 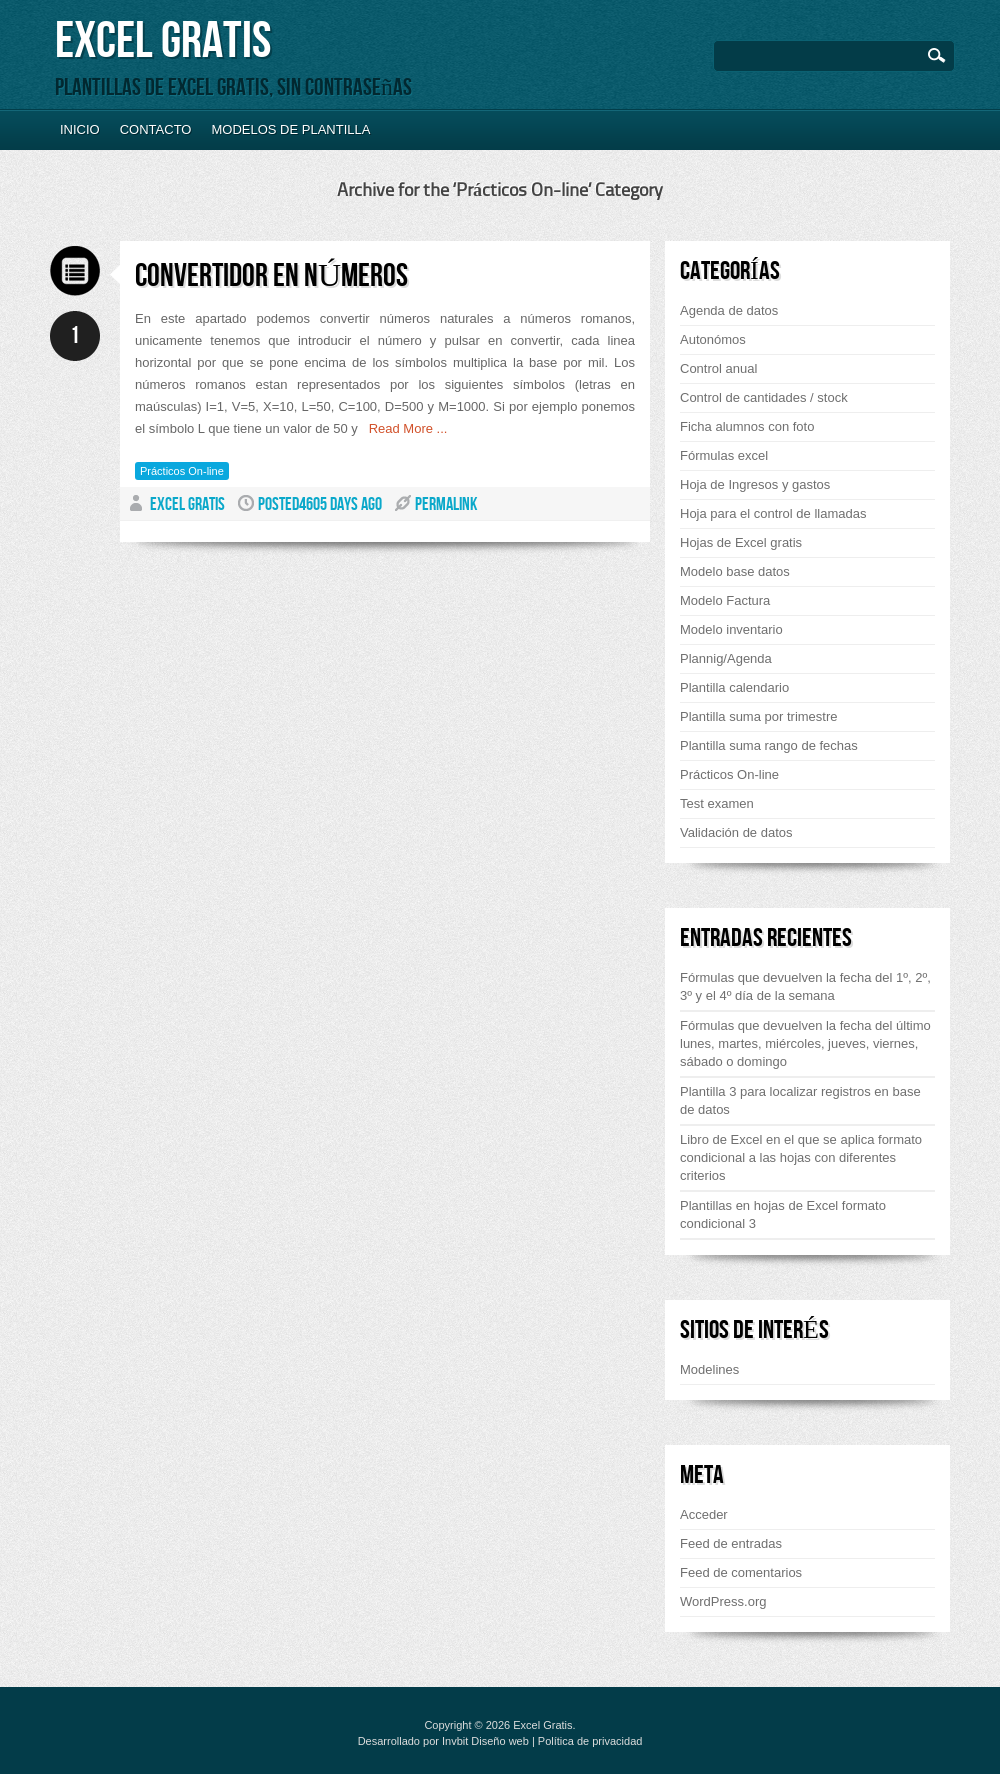 I want to click on Prácticos On-line, so click(x=182, y=471).